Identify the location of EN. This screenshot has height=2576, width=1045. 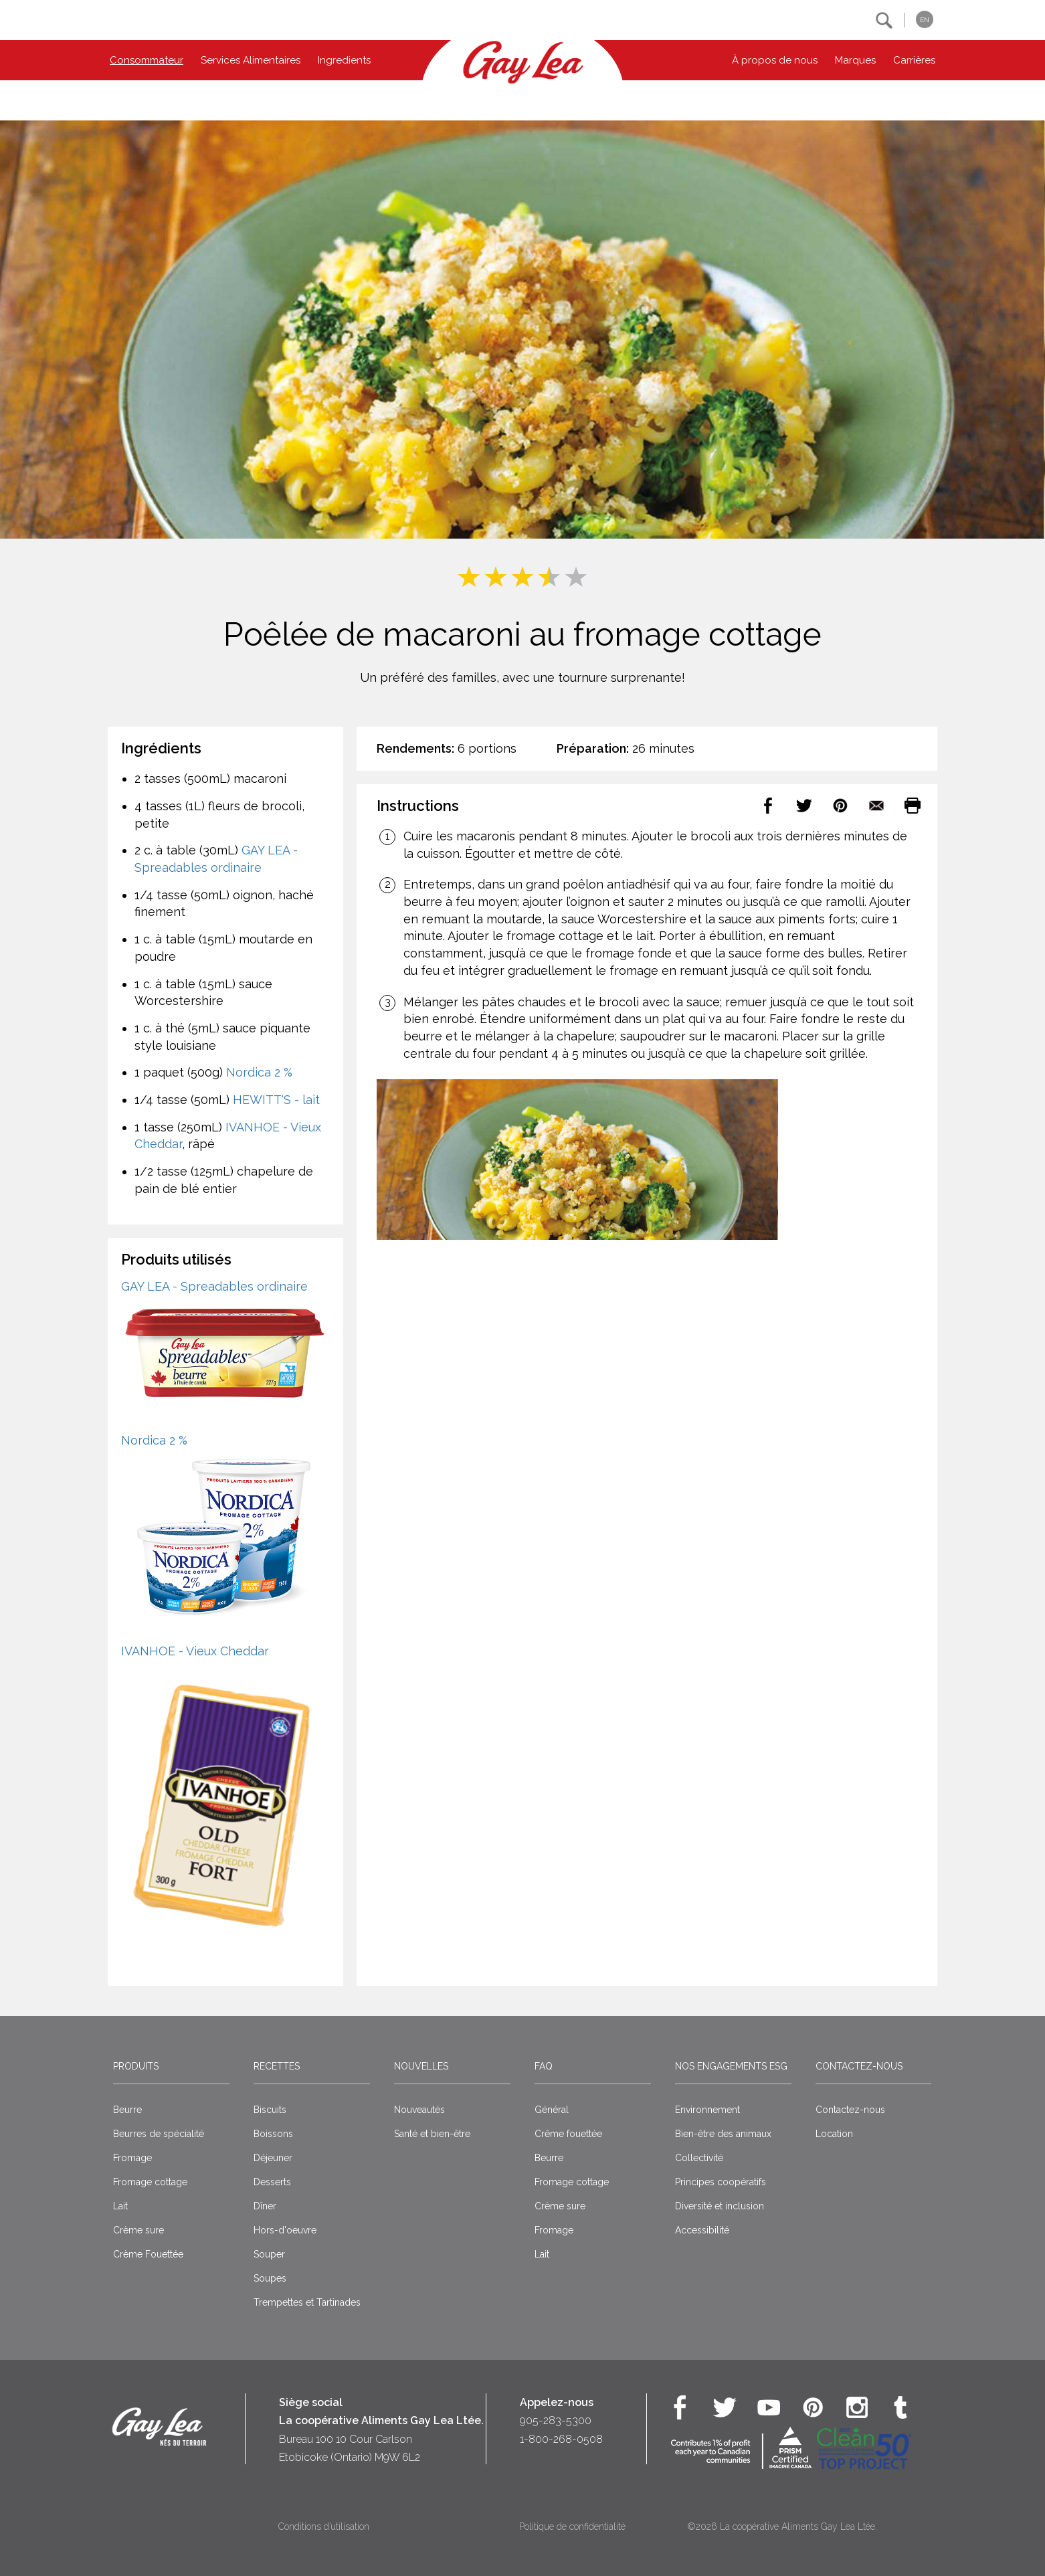
(924, 19).